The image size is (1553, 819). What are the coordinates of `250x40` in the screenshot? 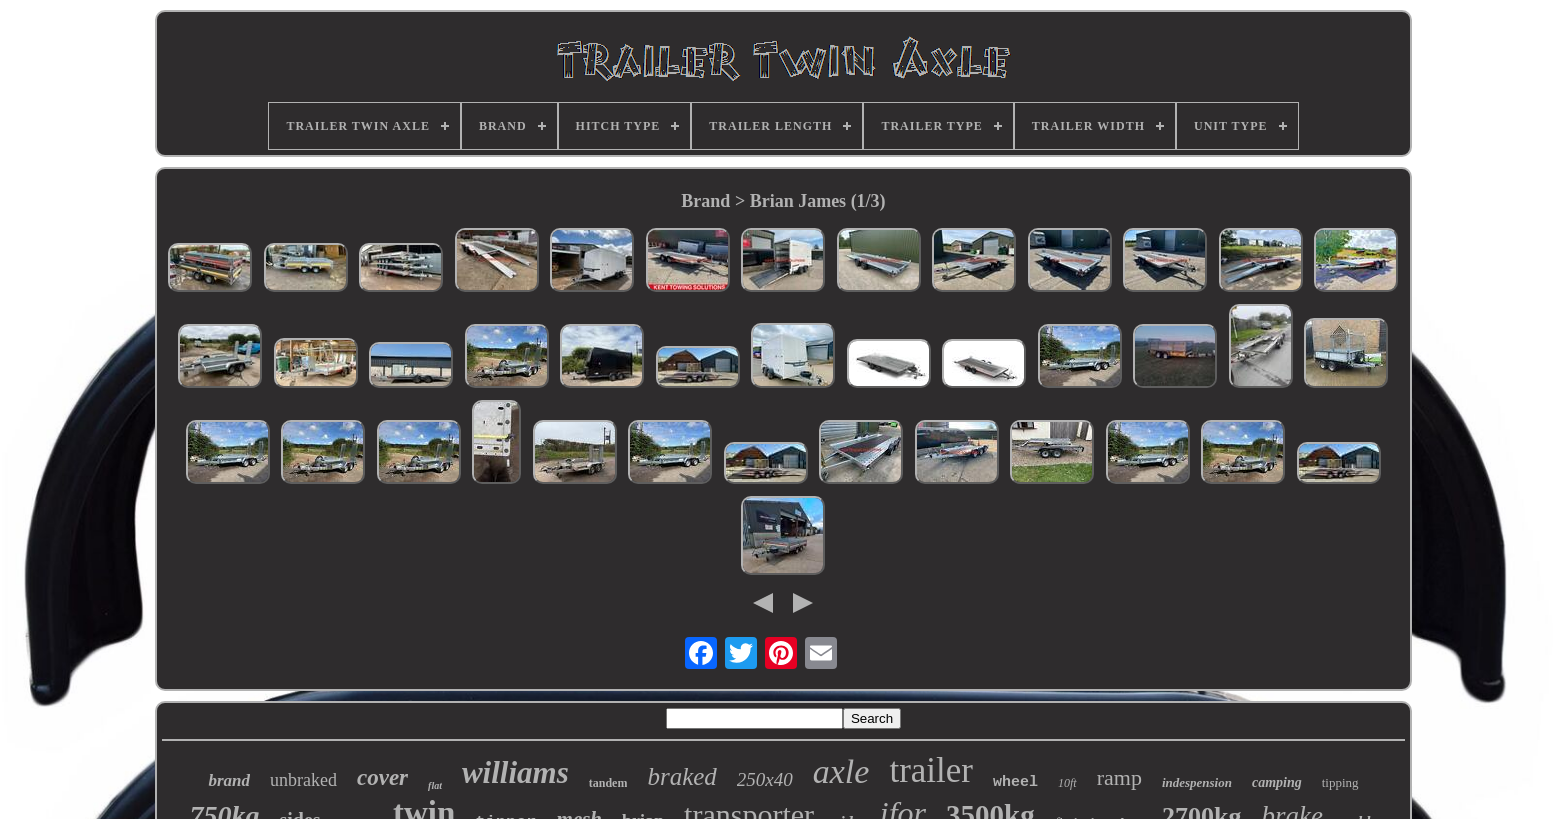 It's located at (765, 779).